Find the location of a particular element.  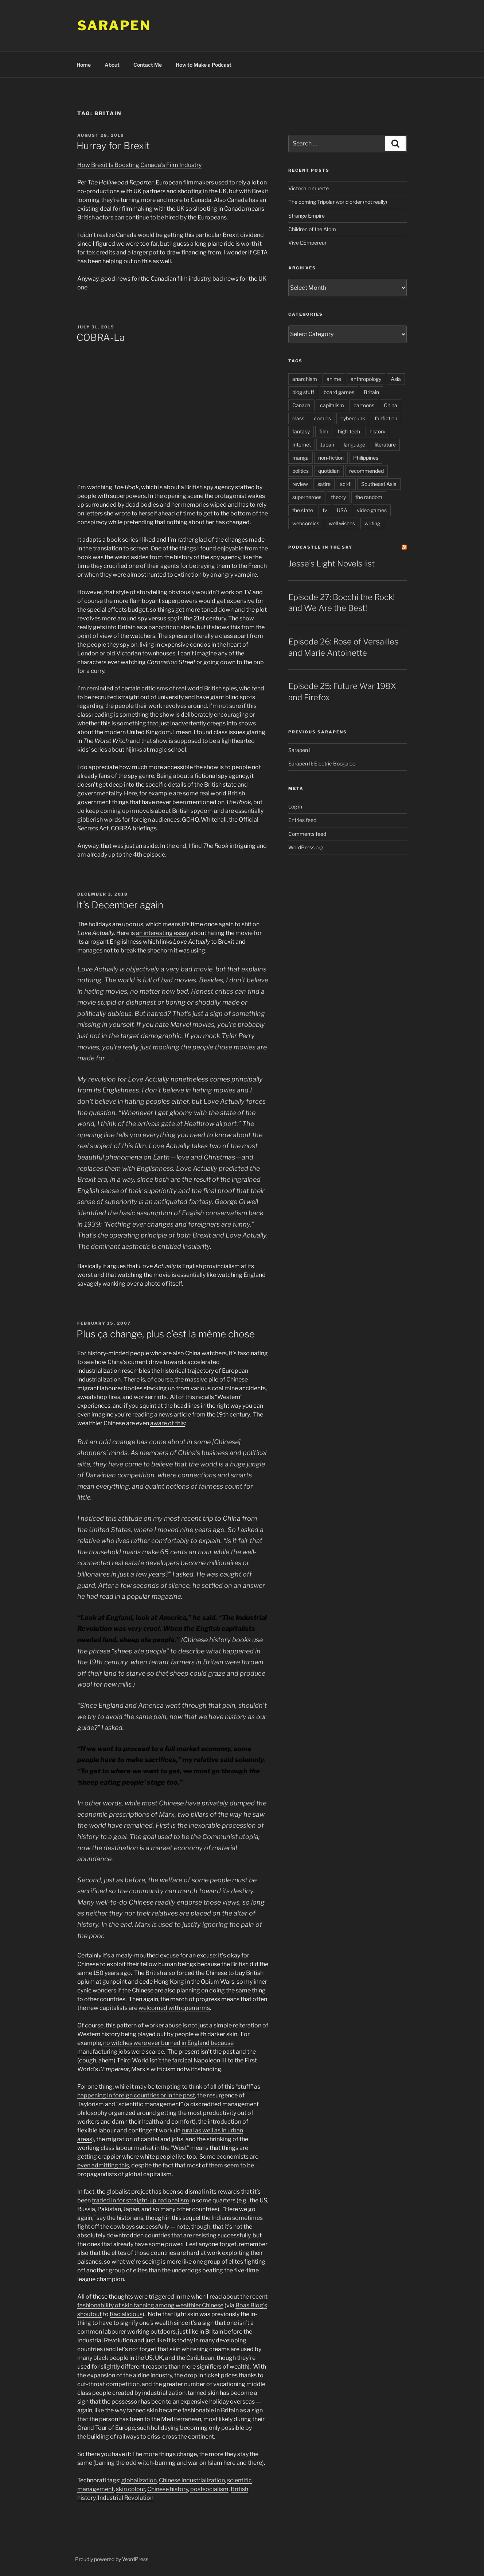

cyberpunk is located at coordinates (352, 418).